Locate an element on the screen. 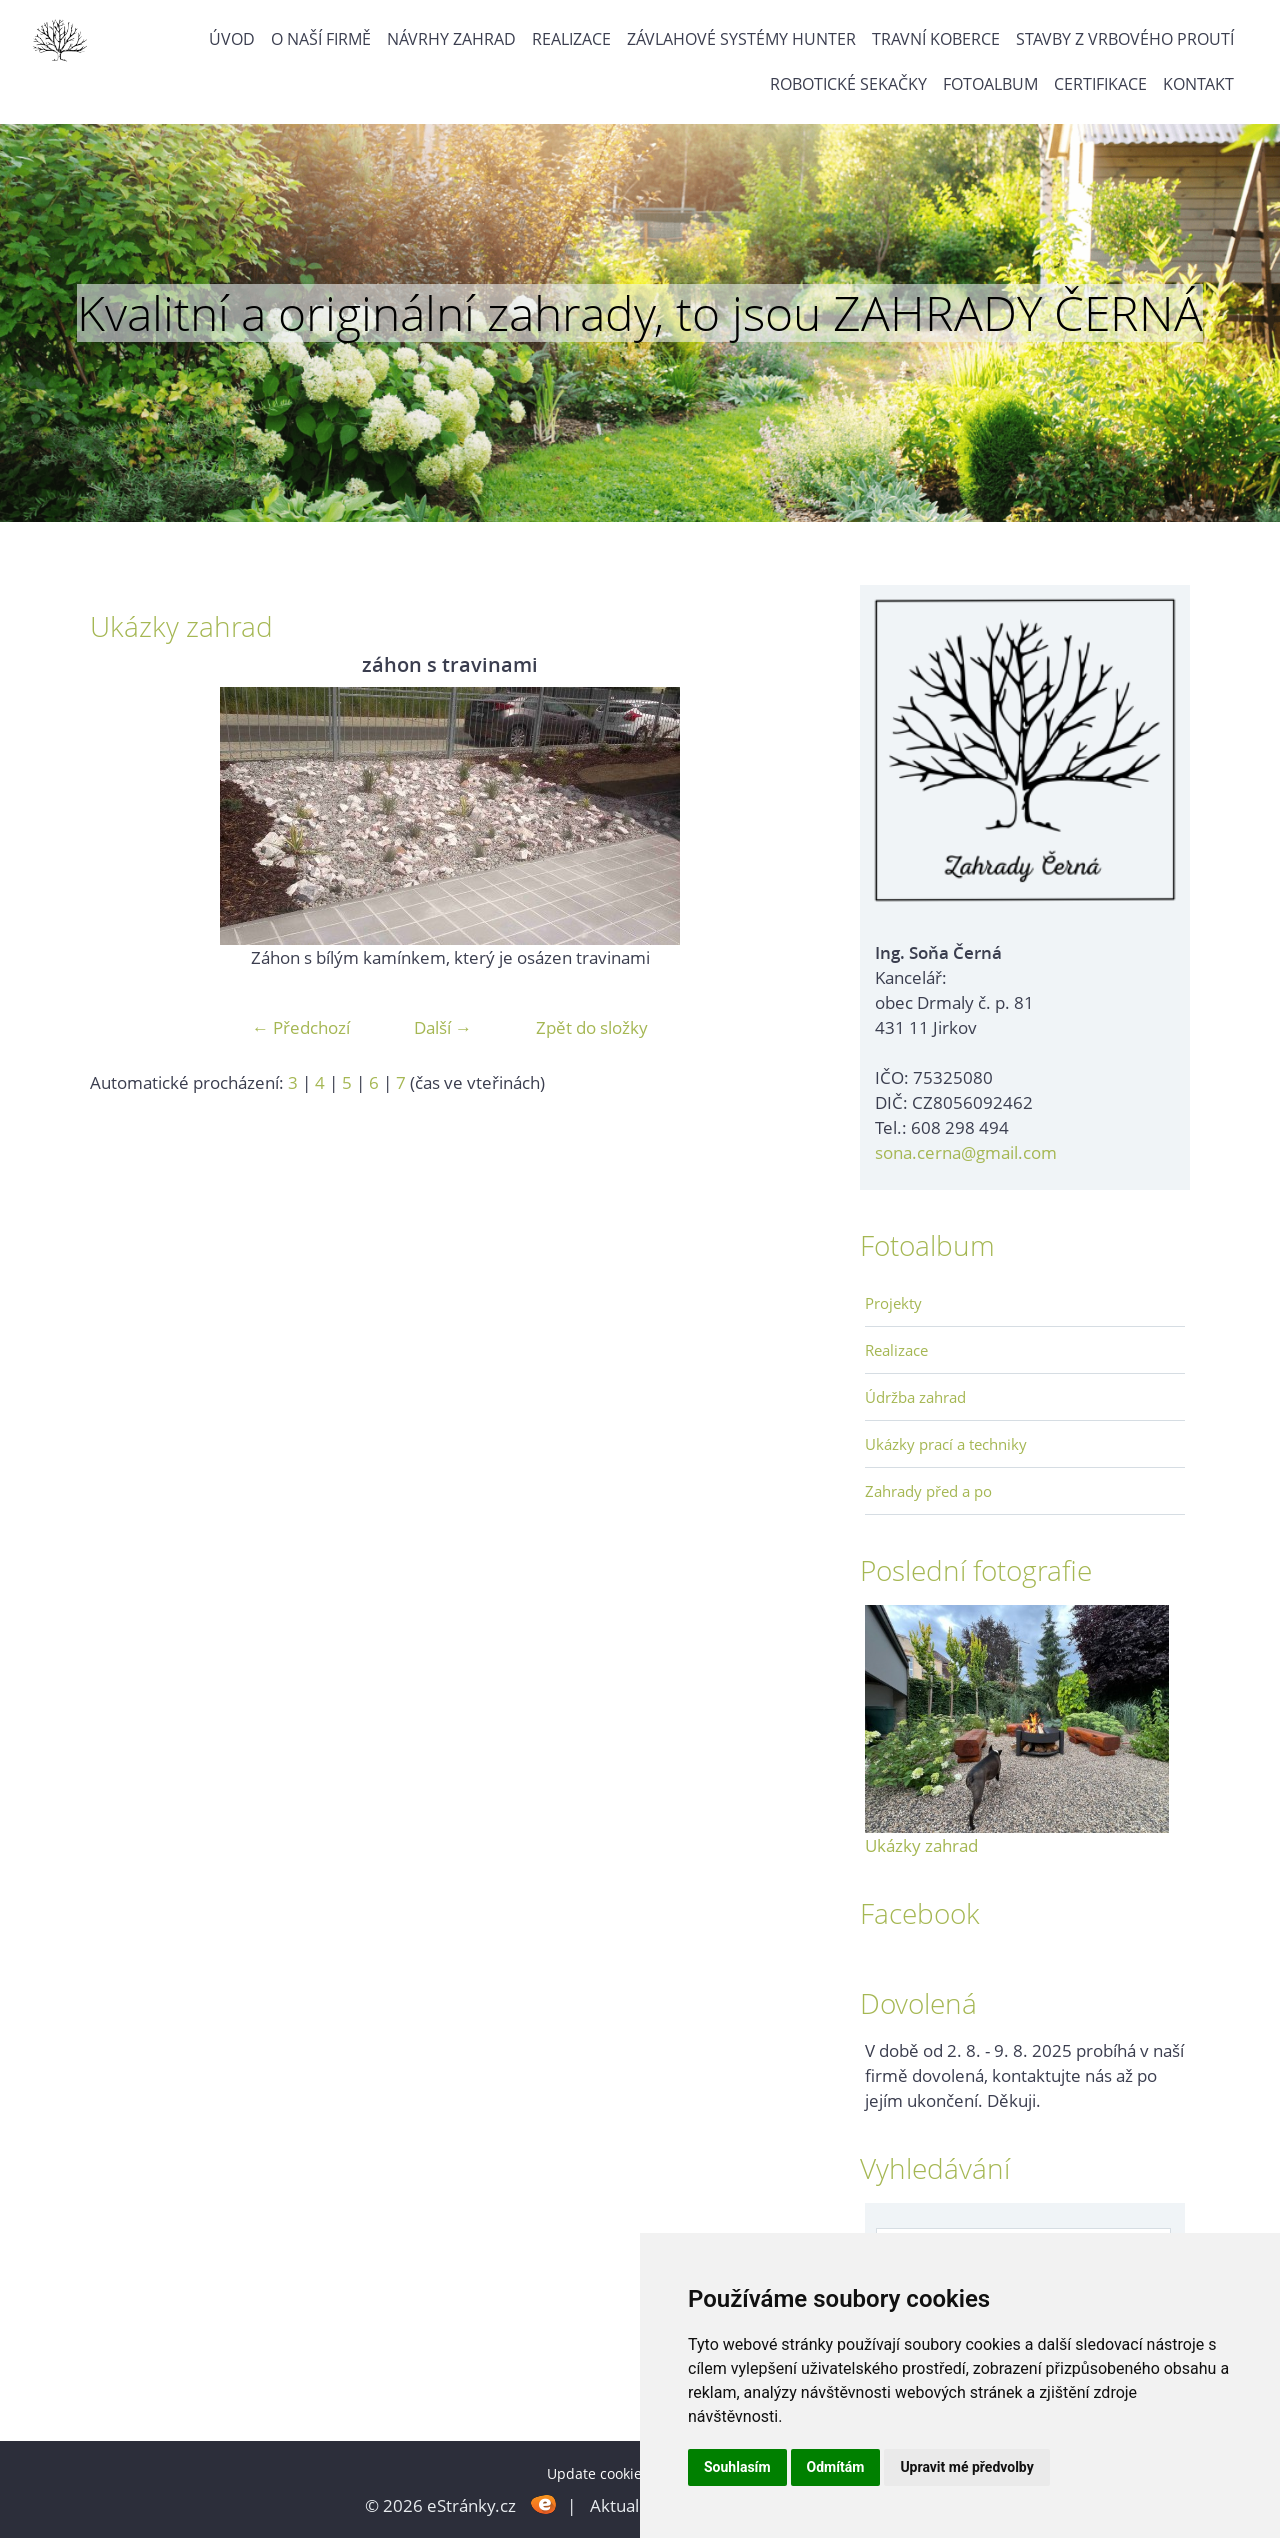 The image size is (1280, 2538). Zahrady před a po is located at coordinates (928, 1491).